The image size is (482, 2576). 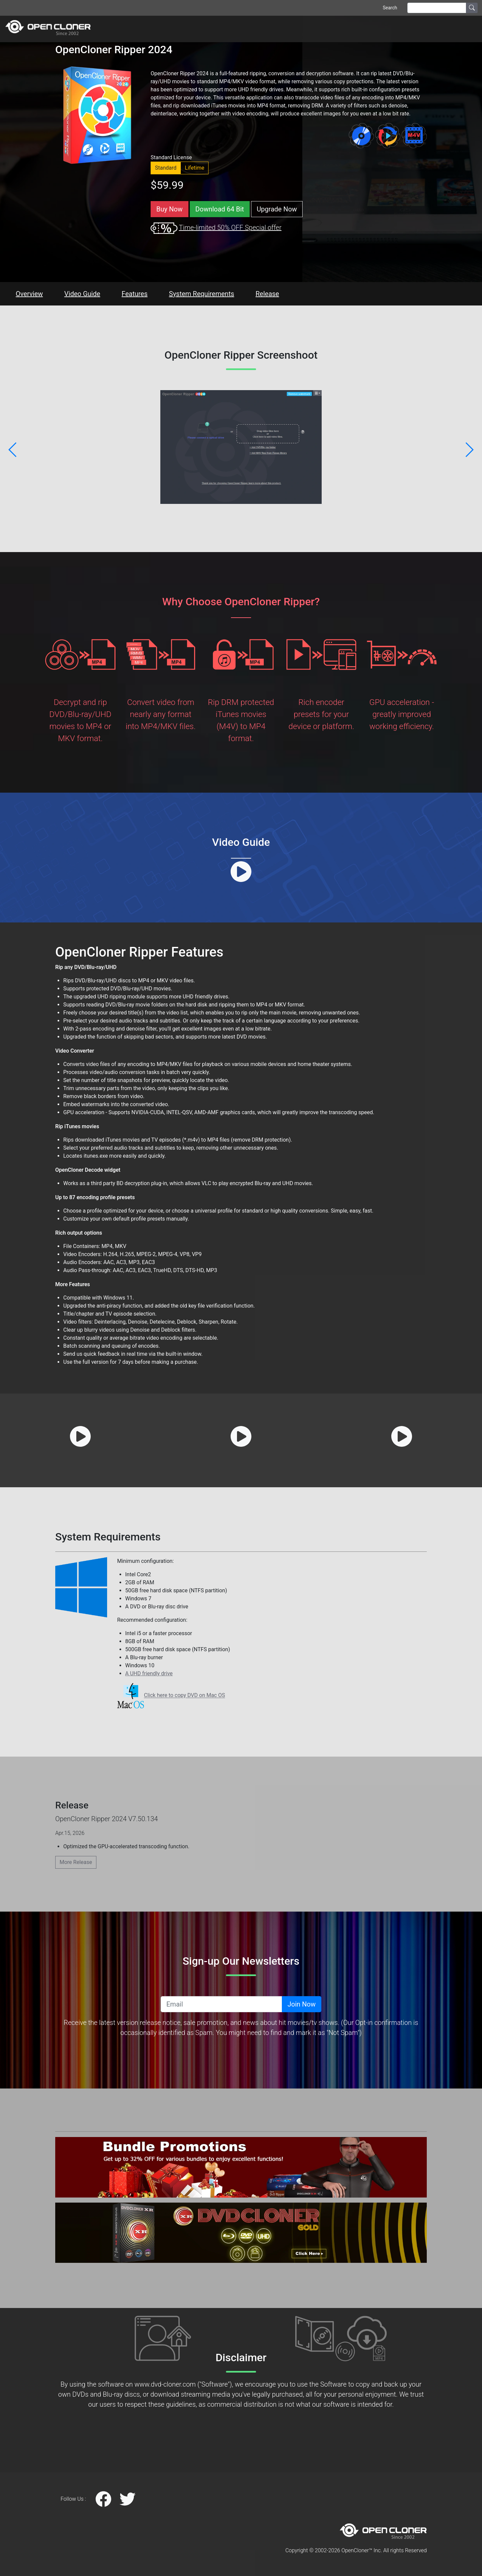 I want to click on Lifetime, so click(x=194, y=168).